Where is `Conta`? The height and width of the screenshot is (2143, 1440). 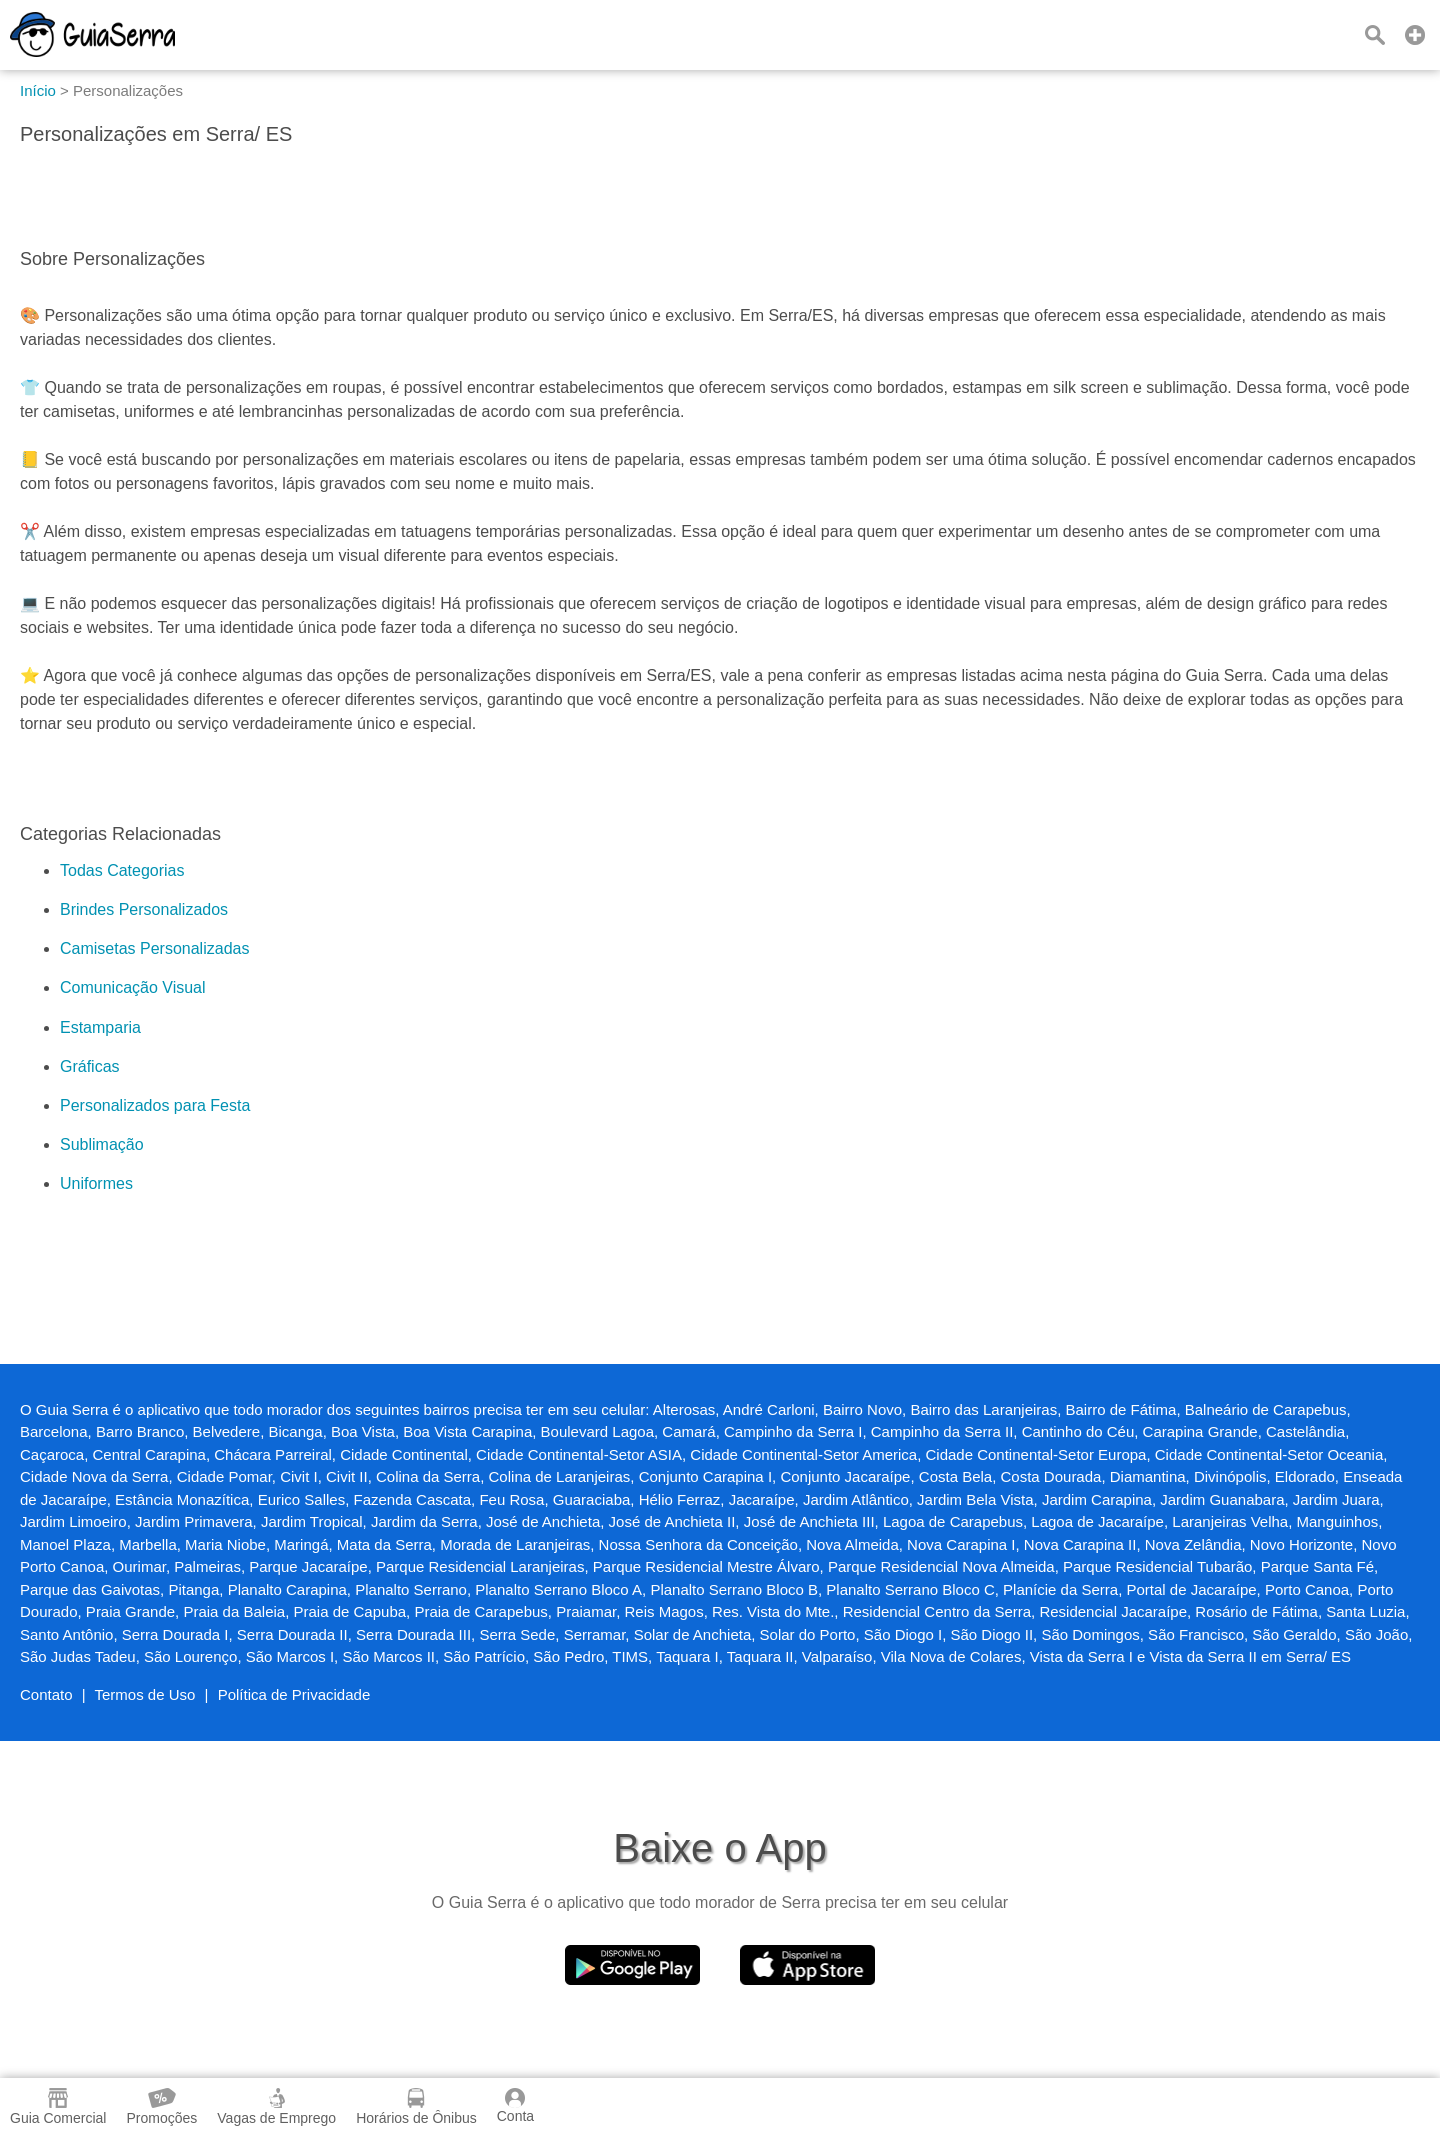
Conta is located at coordinates (515, 2106).